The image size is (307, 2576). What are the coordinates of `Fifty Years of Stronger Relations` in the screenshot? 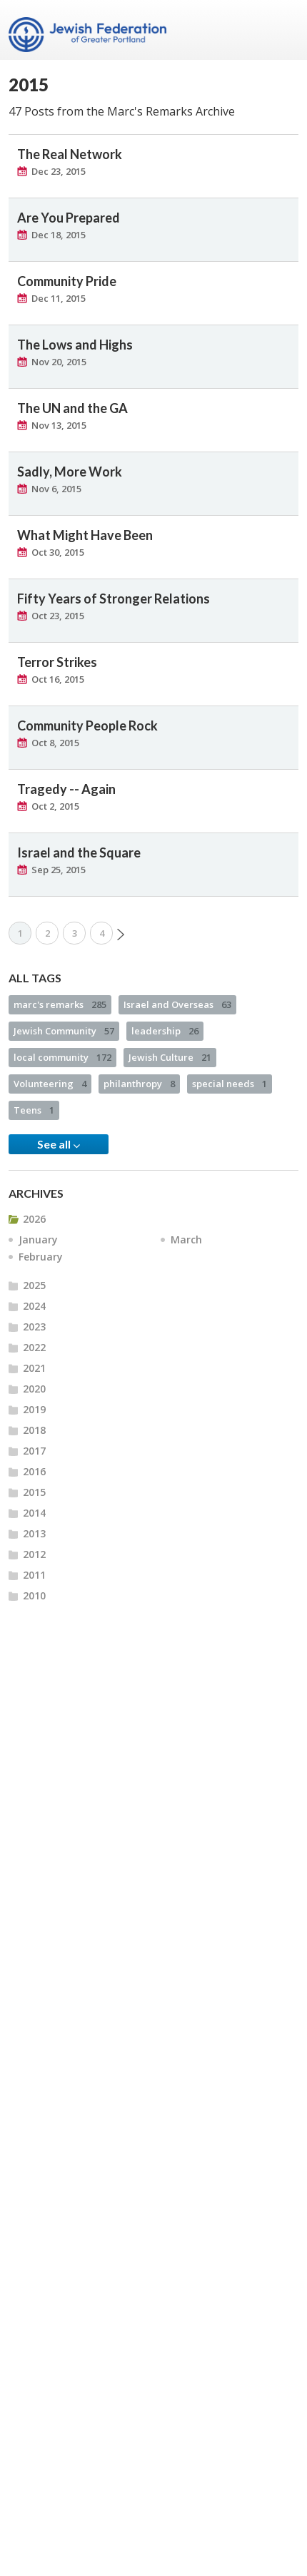 It's located at (113, 598).